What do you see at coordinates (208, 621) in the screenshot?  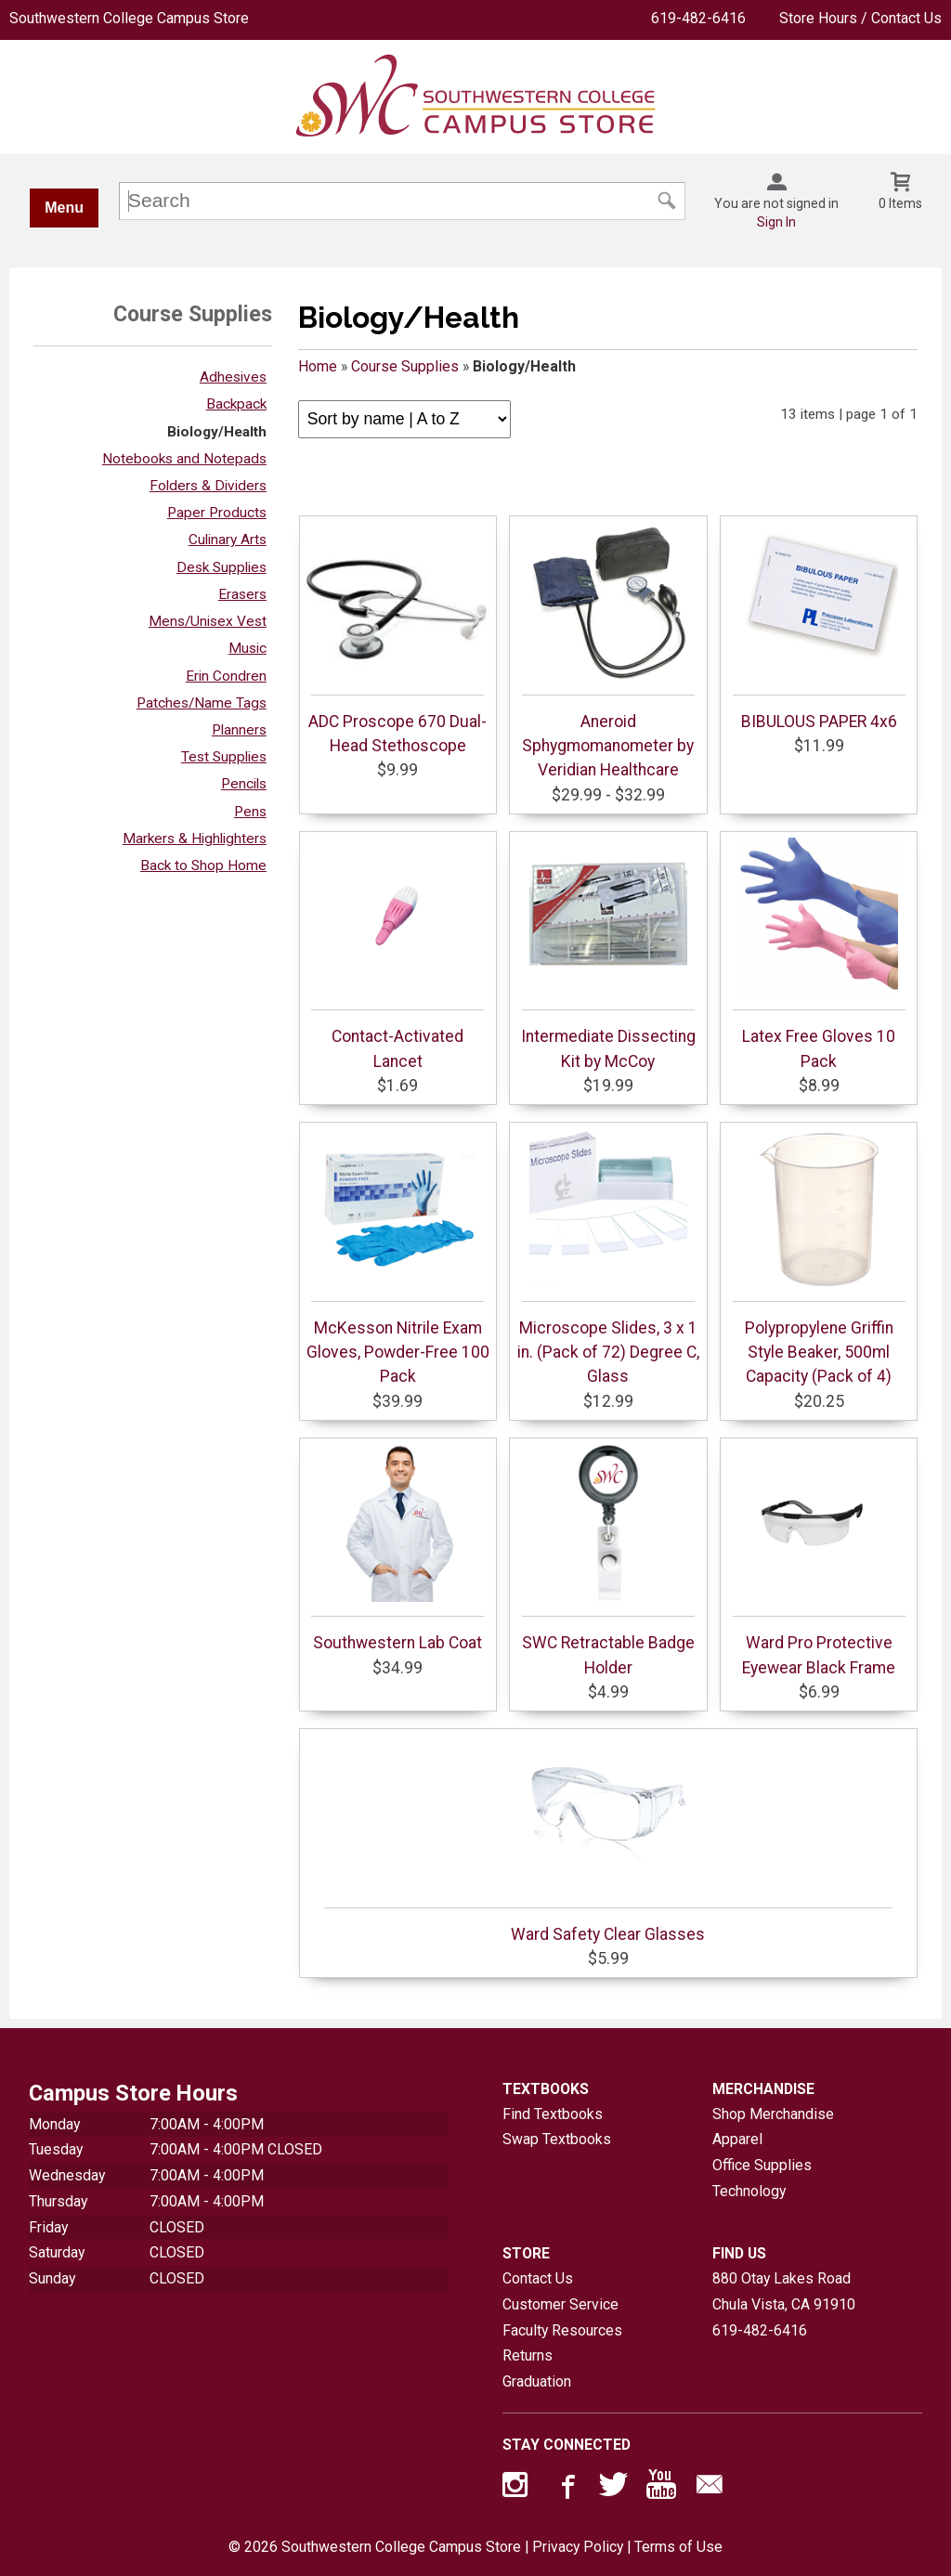 I see `Mens/Unisex Vest` at bounding box center [208, 621].